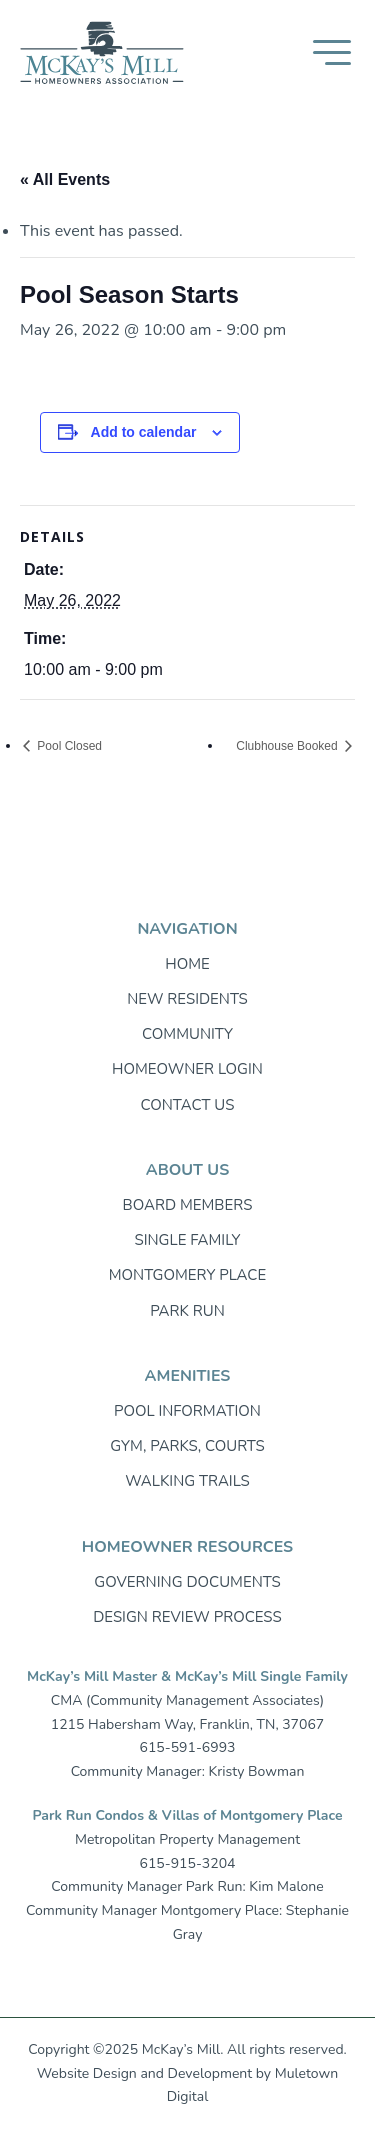 The width and height of the screenshot is (375, 2129). I want to click on Homeowner login, so click(187, 1069).